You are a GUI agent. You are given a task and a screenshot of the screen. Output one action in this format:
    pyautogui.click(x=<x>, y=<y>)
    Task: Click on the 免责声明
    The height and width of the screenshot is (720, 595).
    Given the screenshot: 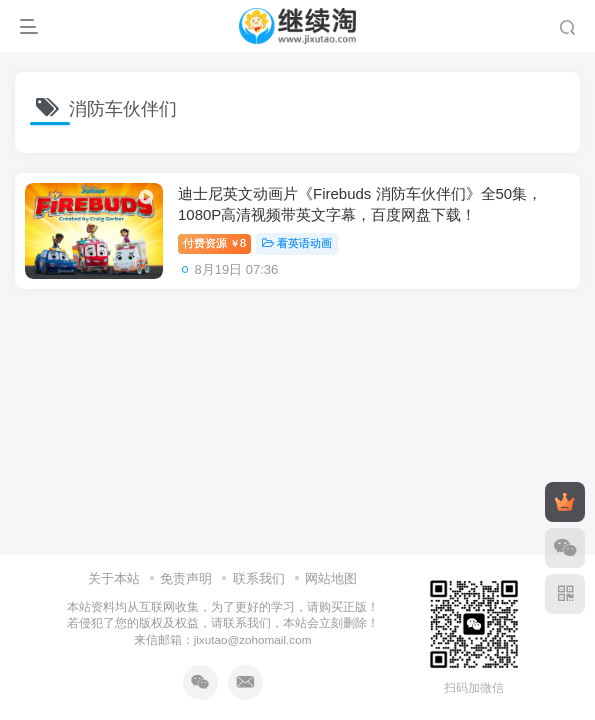 What is the action you would take?
    pyautogui.click(x=186, y=578)
    